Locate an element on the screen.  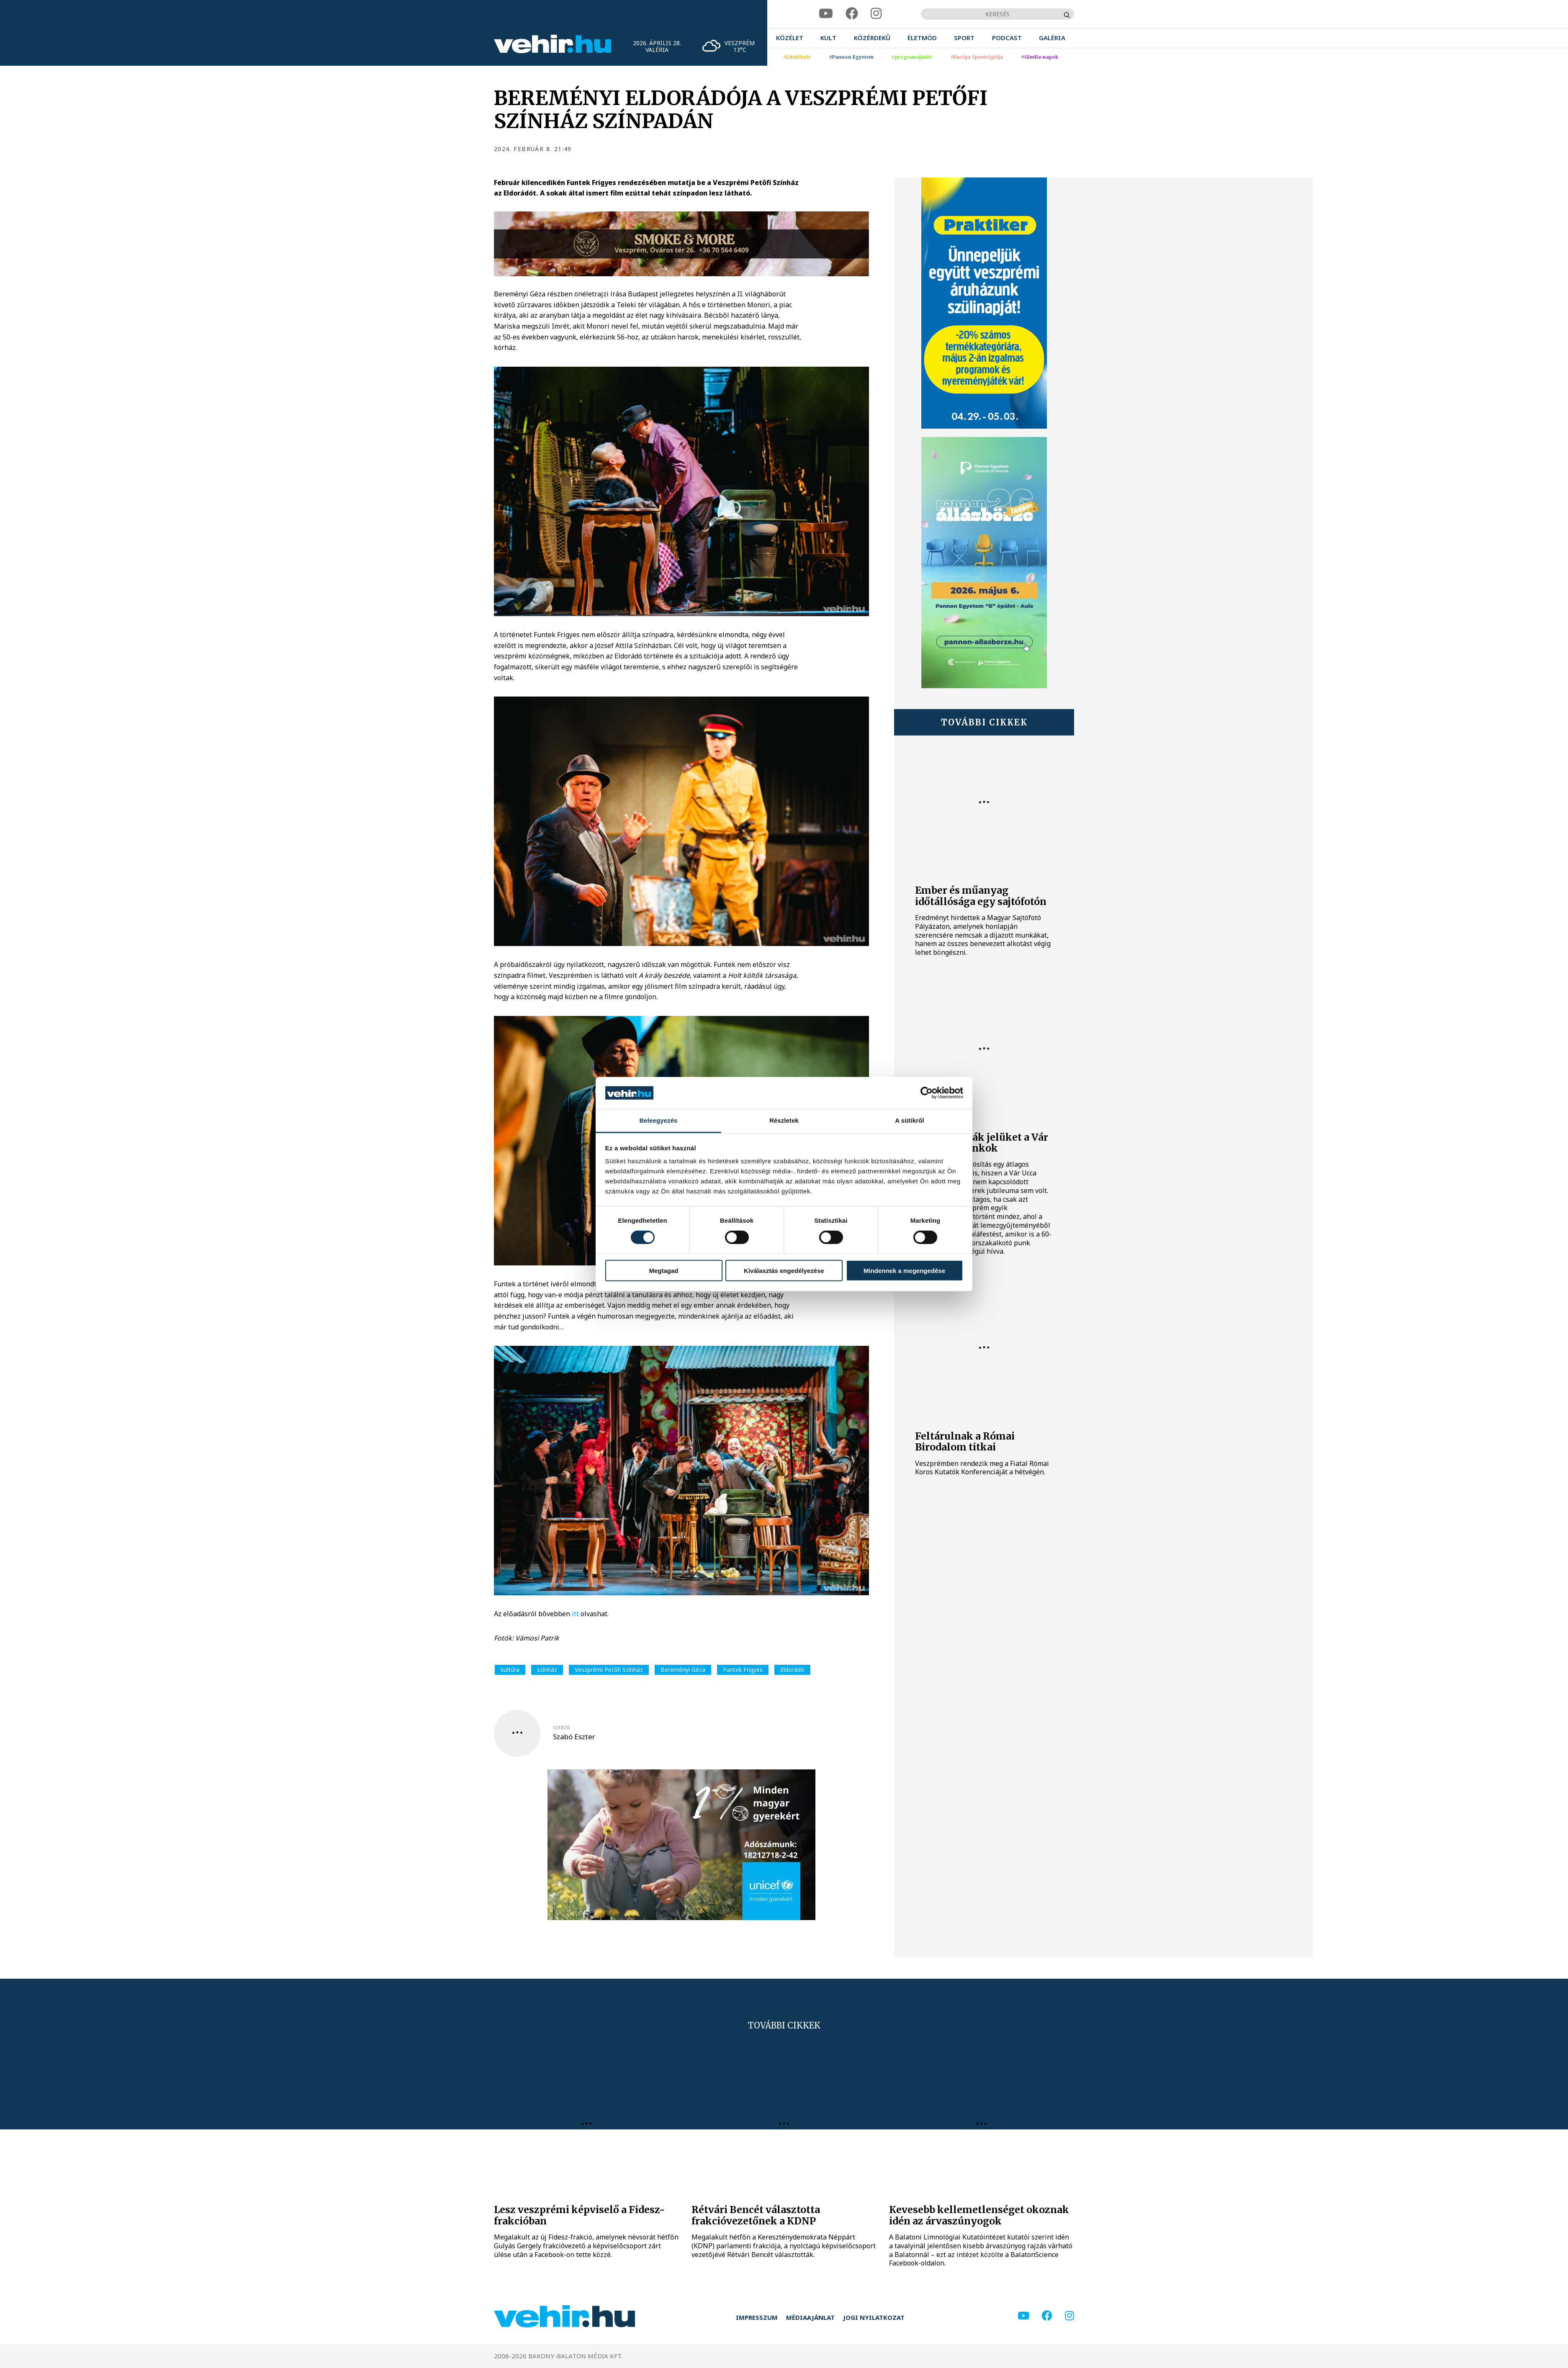
Kiválasztás engedélyezése is located at coordinates (784, 1270).